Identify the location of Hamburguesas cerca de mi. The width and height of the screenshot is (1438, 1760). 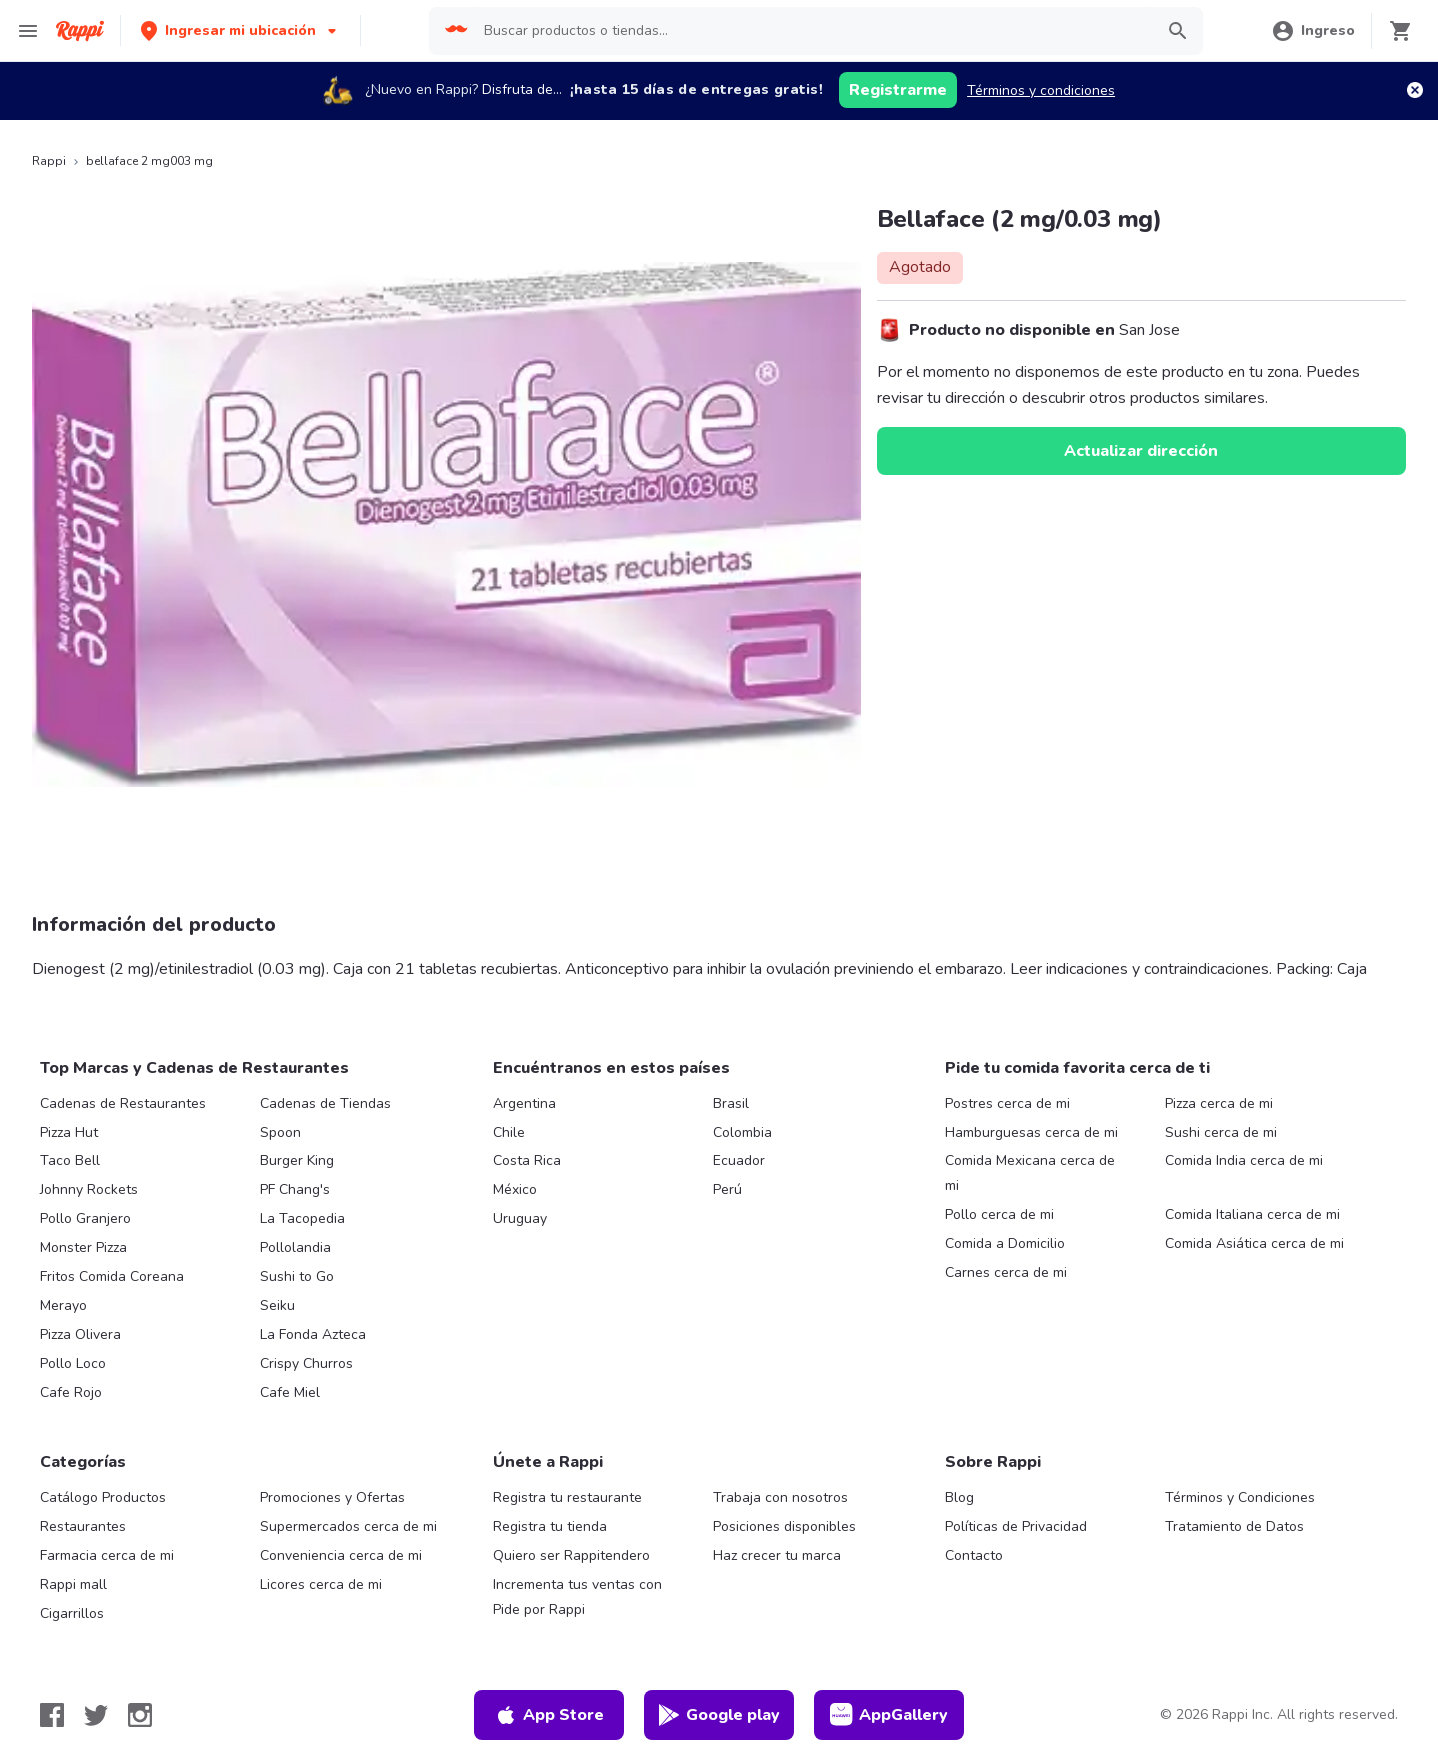
(1031, 1132).